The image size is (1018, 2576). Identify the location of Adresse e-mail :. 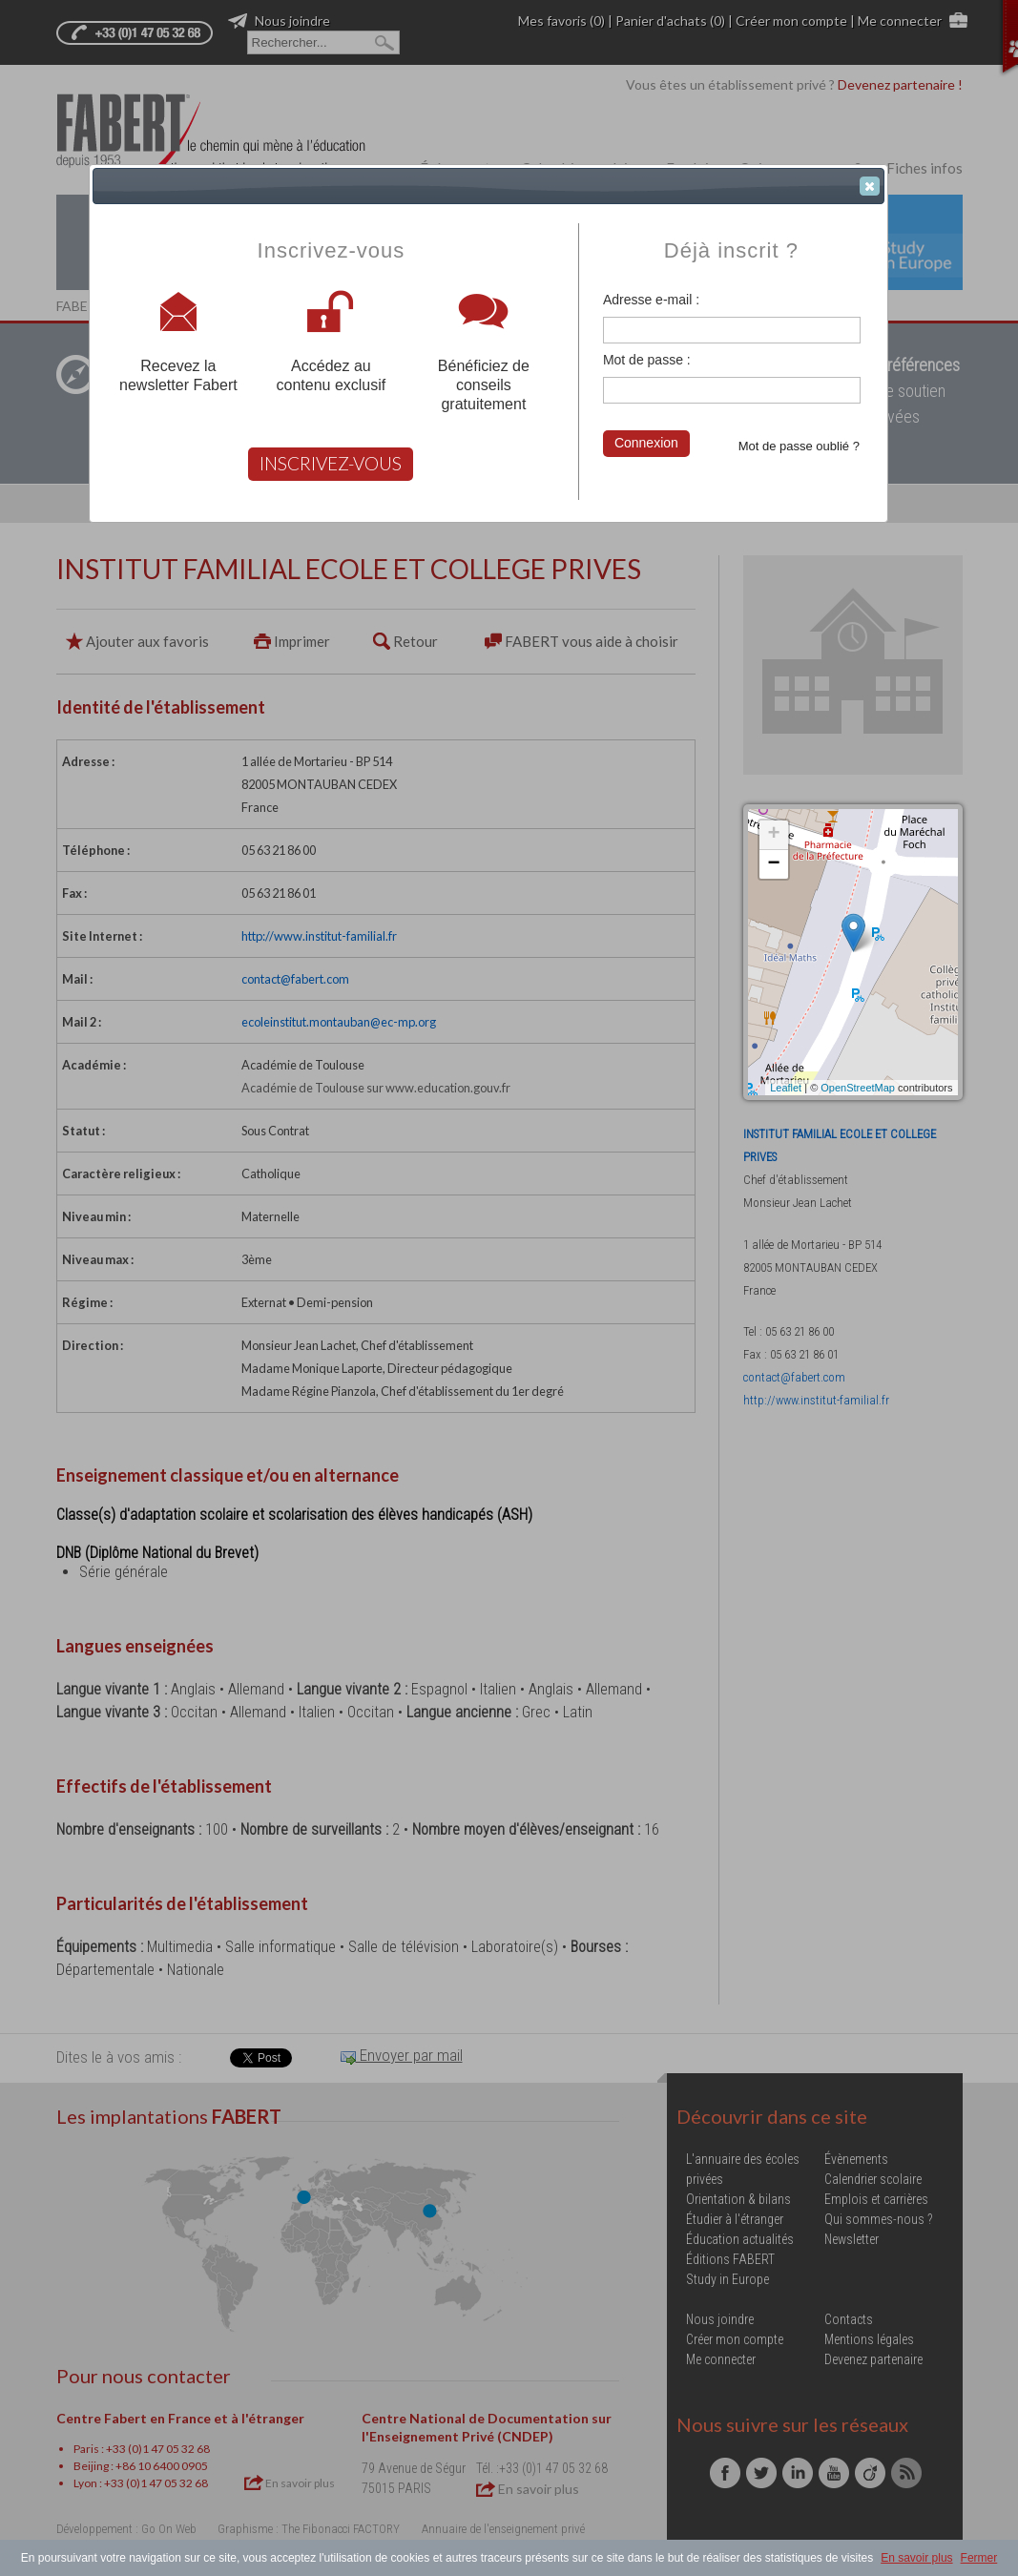
(651, 299).